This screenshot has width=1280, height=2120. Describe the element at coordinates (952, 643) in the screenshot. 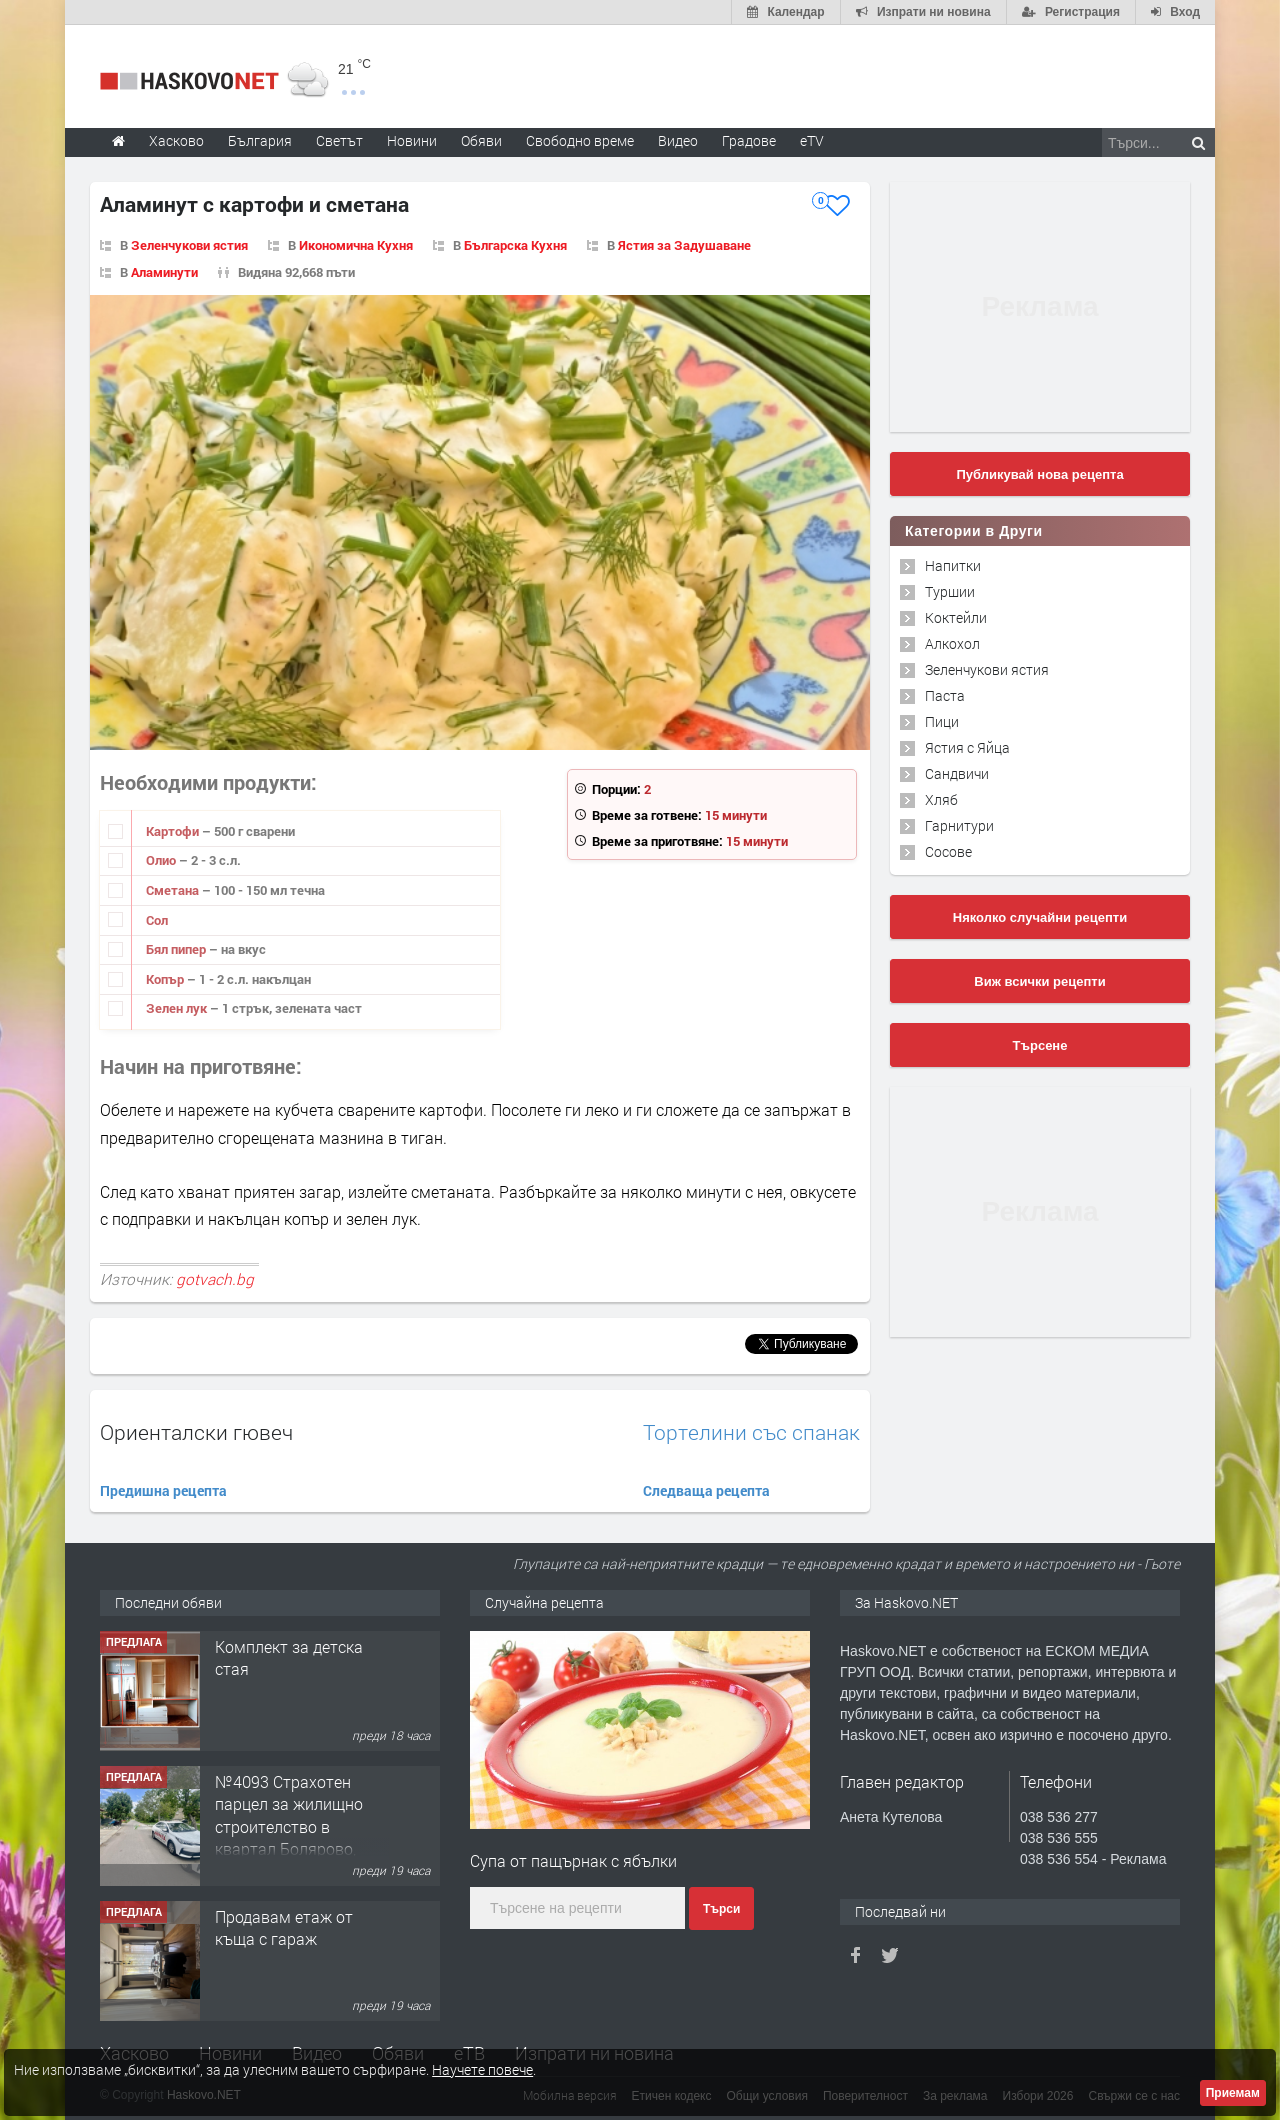

I see `Алкохол` at that location.